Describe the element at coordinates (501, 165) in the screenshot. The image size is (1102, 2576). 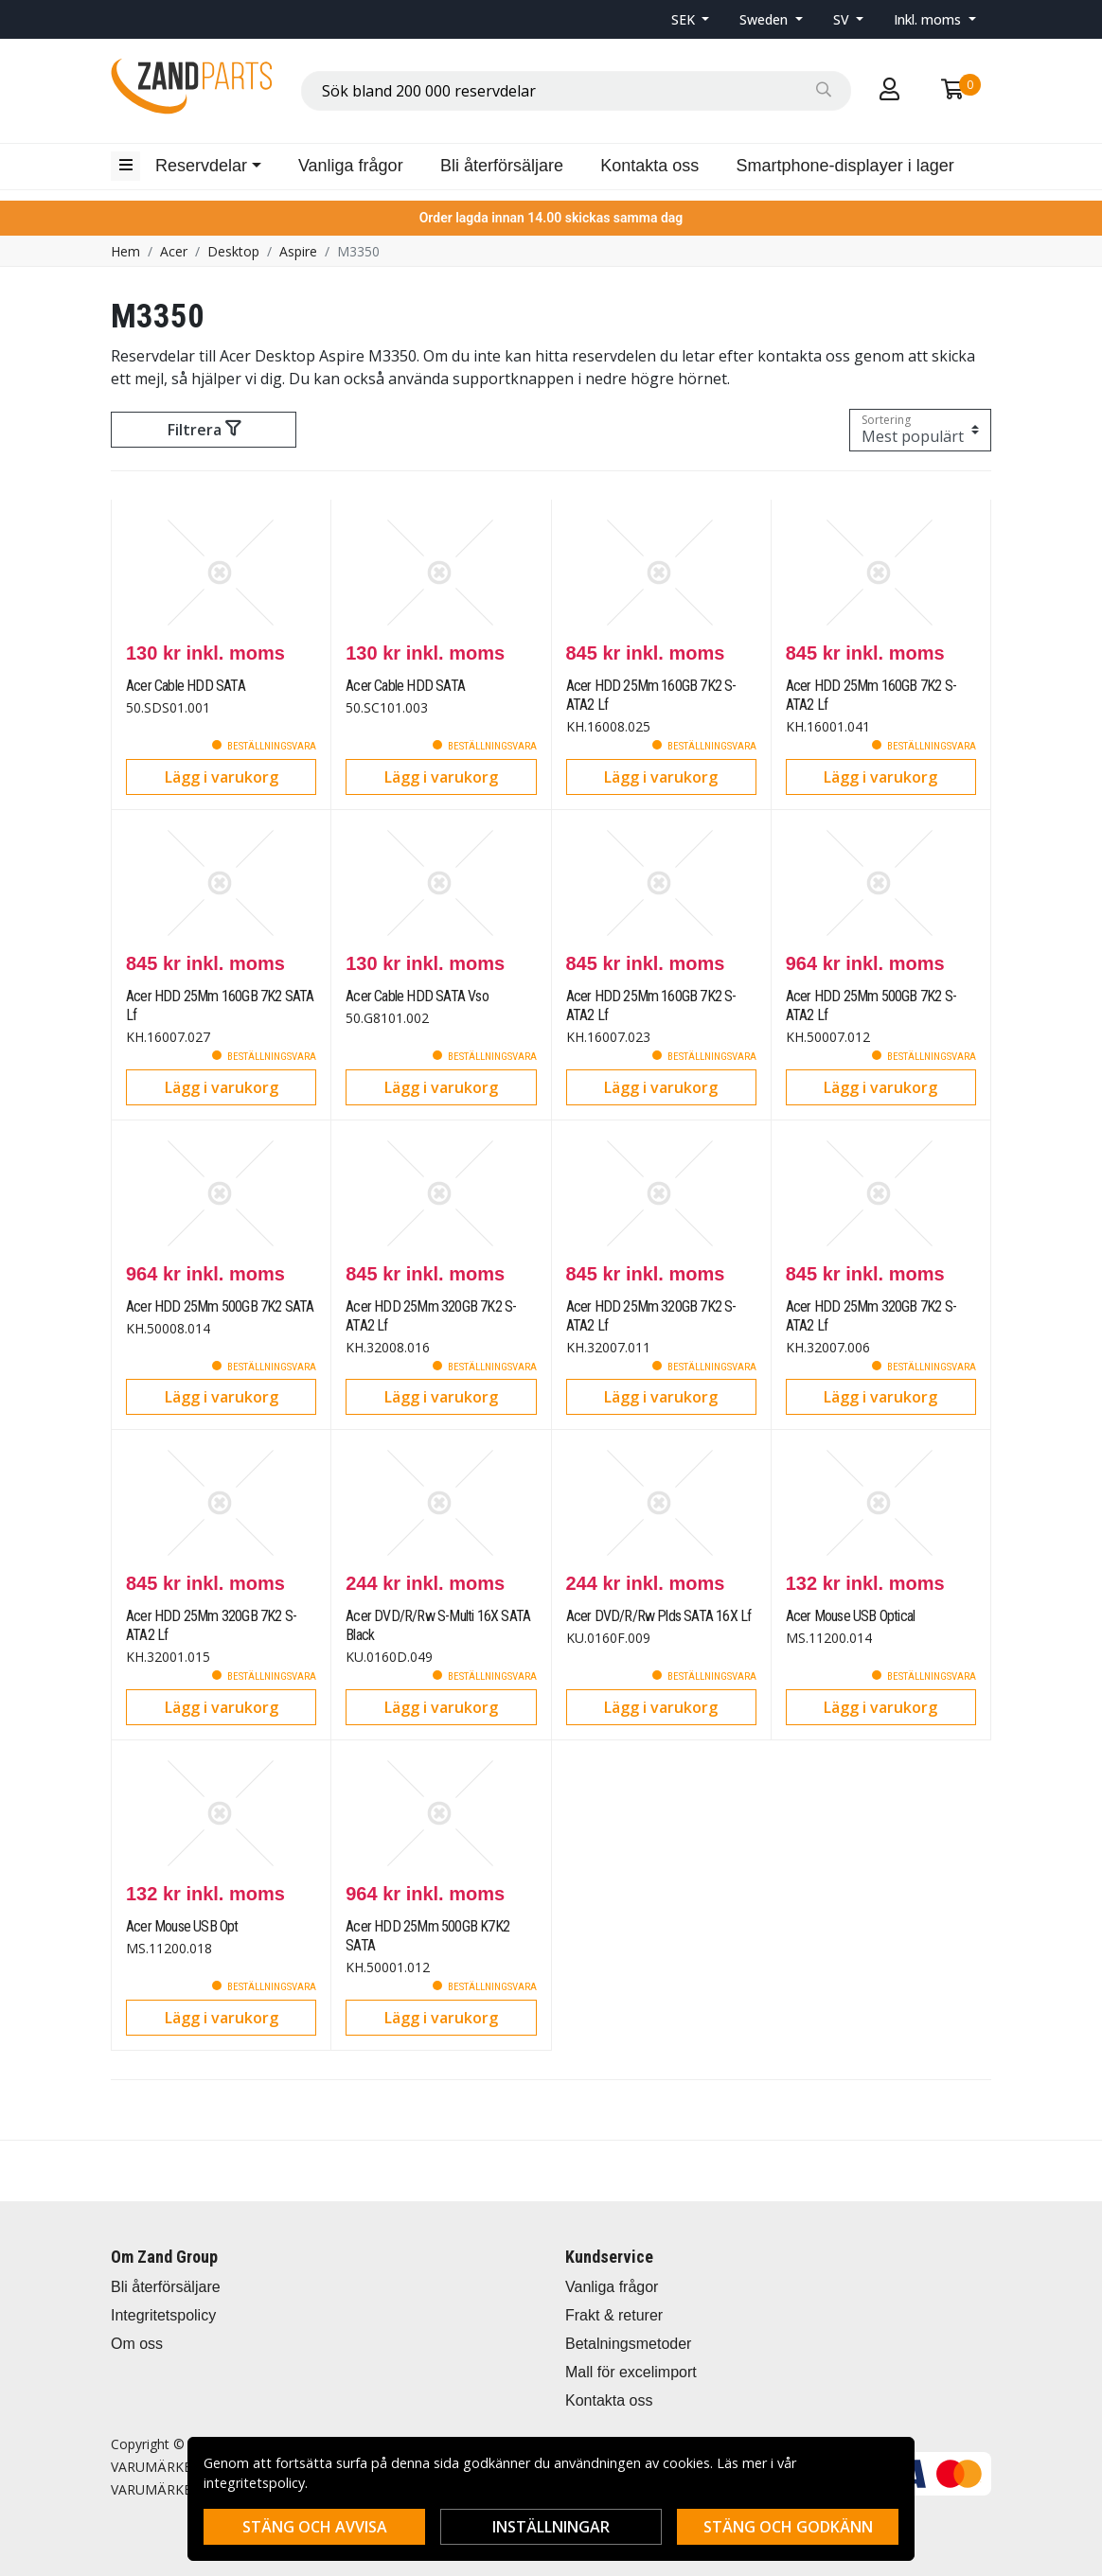
I see `Bli återförsäljare` at that location.